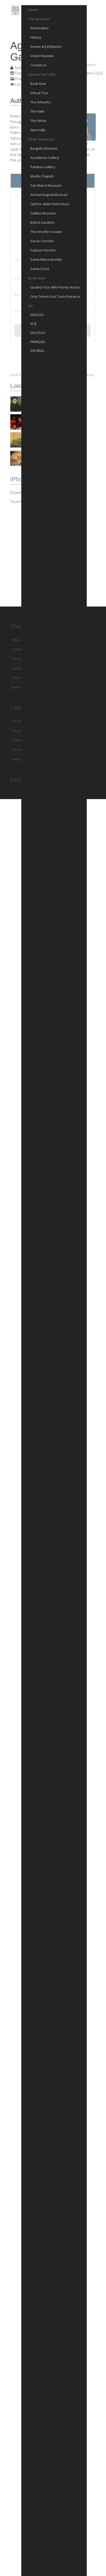 The width and height of the screenshot is (106, 2576). What do you see at coordinates (42, 222) in the screenshot?
I see `Boboli Gardens` at bounding box center [42, 222].